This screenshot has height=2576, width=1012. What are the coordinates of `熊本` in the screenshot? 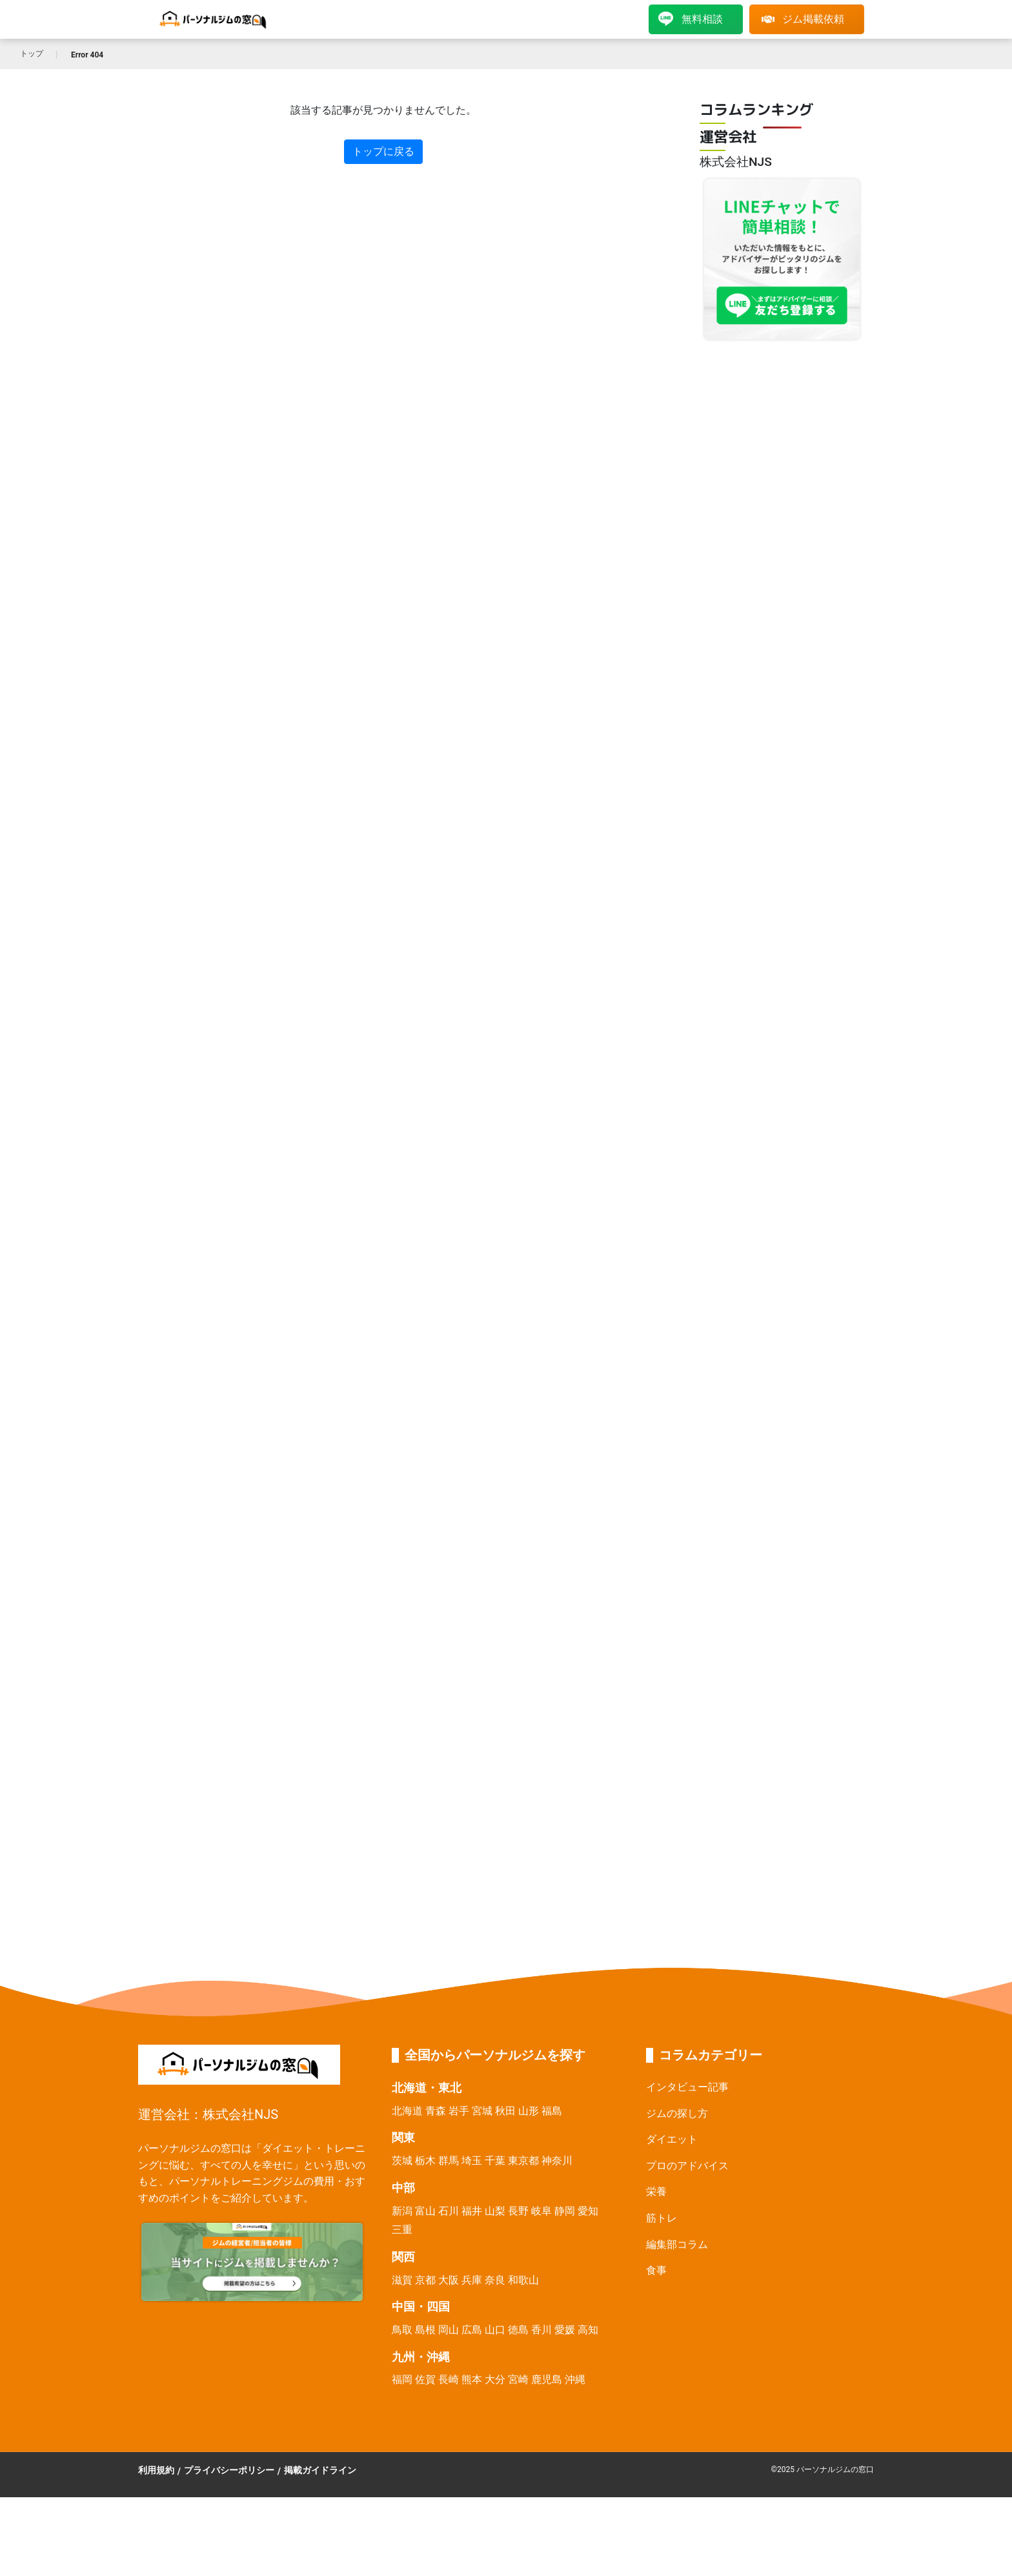 It's located at (471, 2379).